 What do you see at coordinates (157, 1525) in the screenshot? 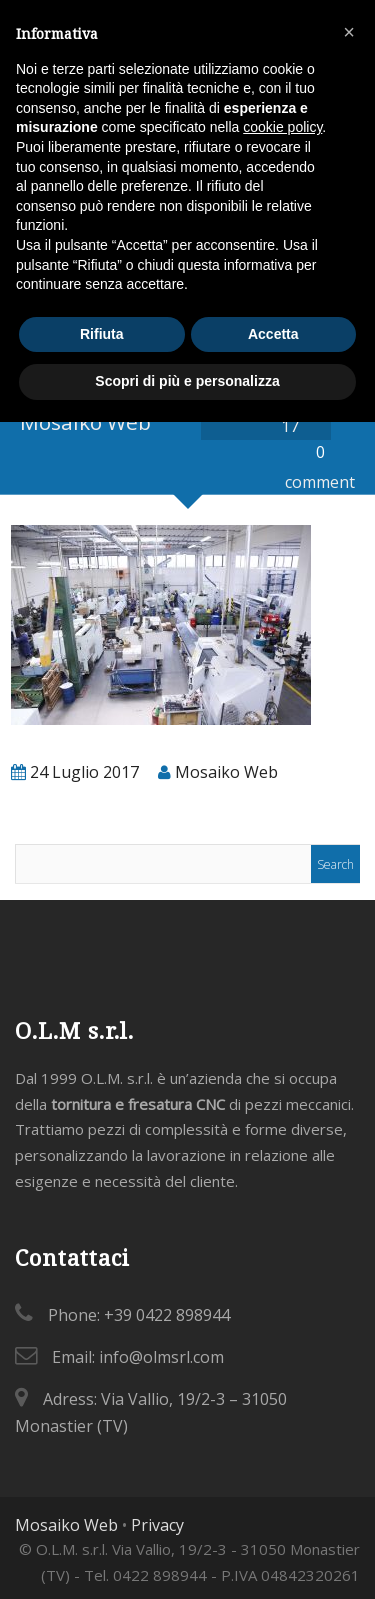
I see `Privacy` at bounding box center [157, 1525].